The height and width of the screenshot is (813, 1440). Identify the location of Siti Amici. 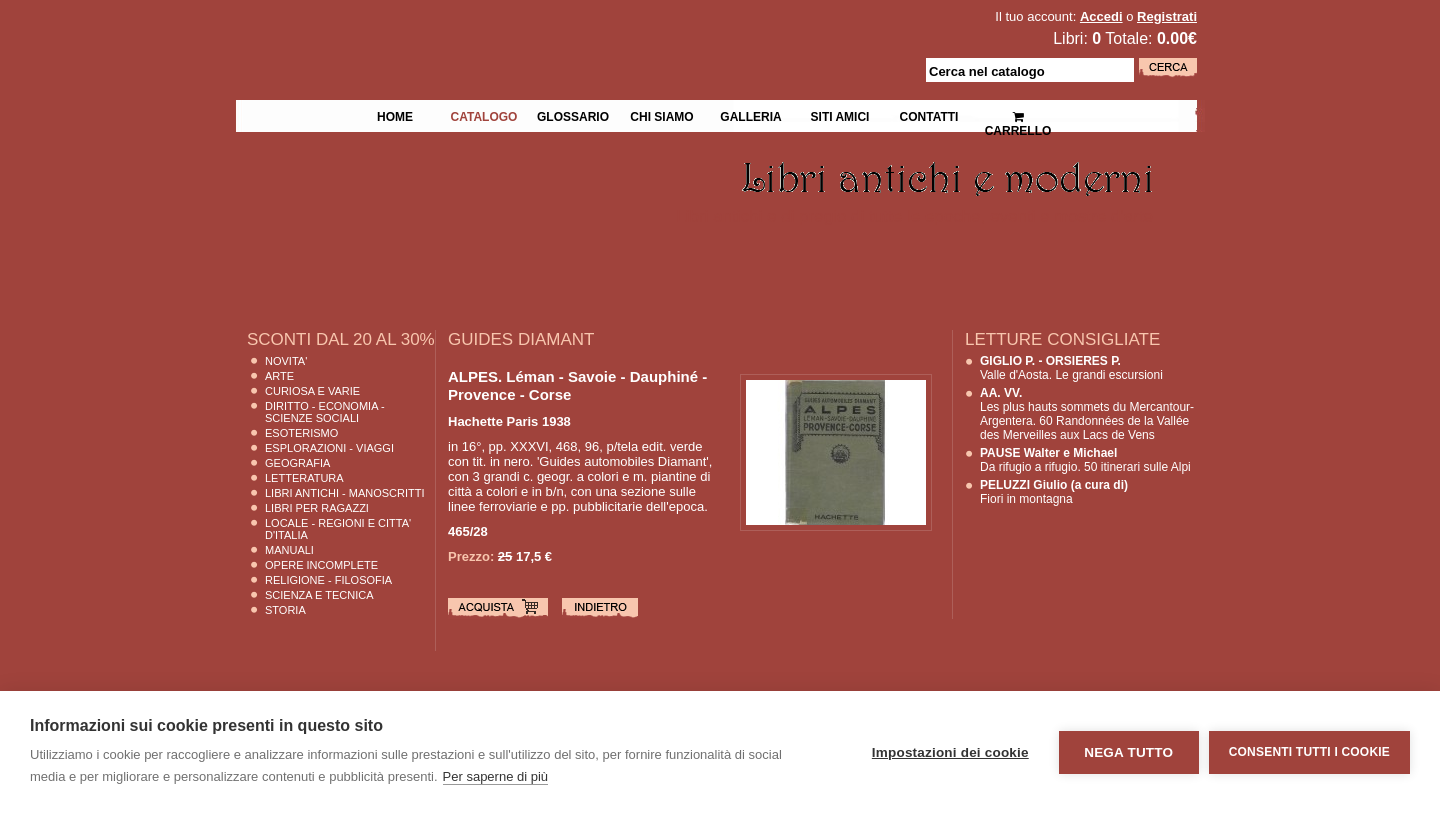
(840, 115).